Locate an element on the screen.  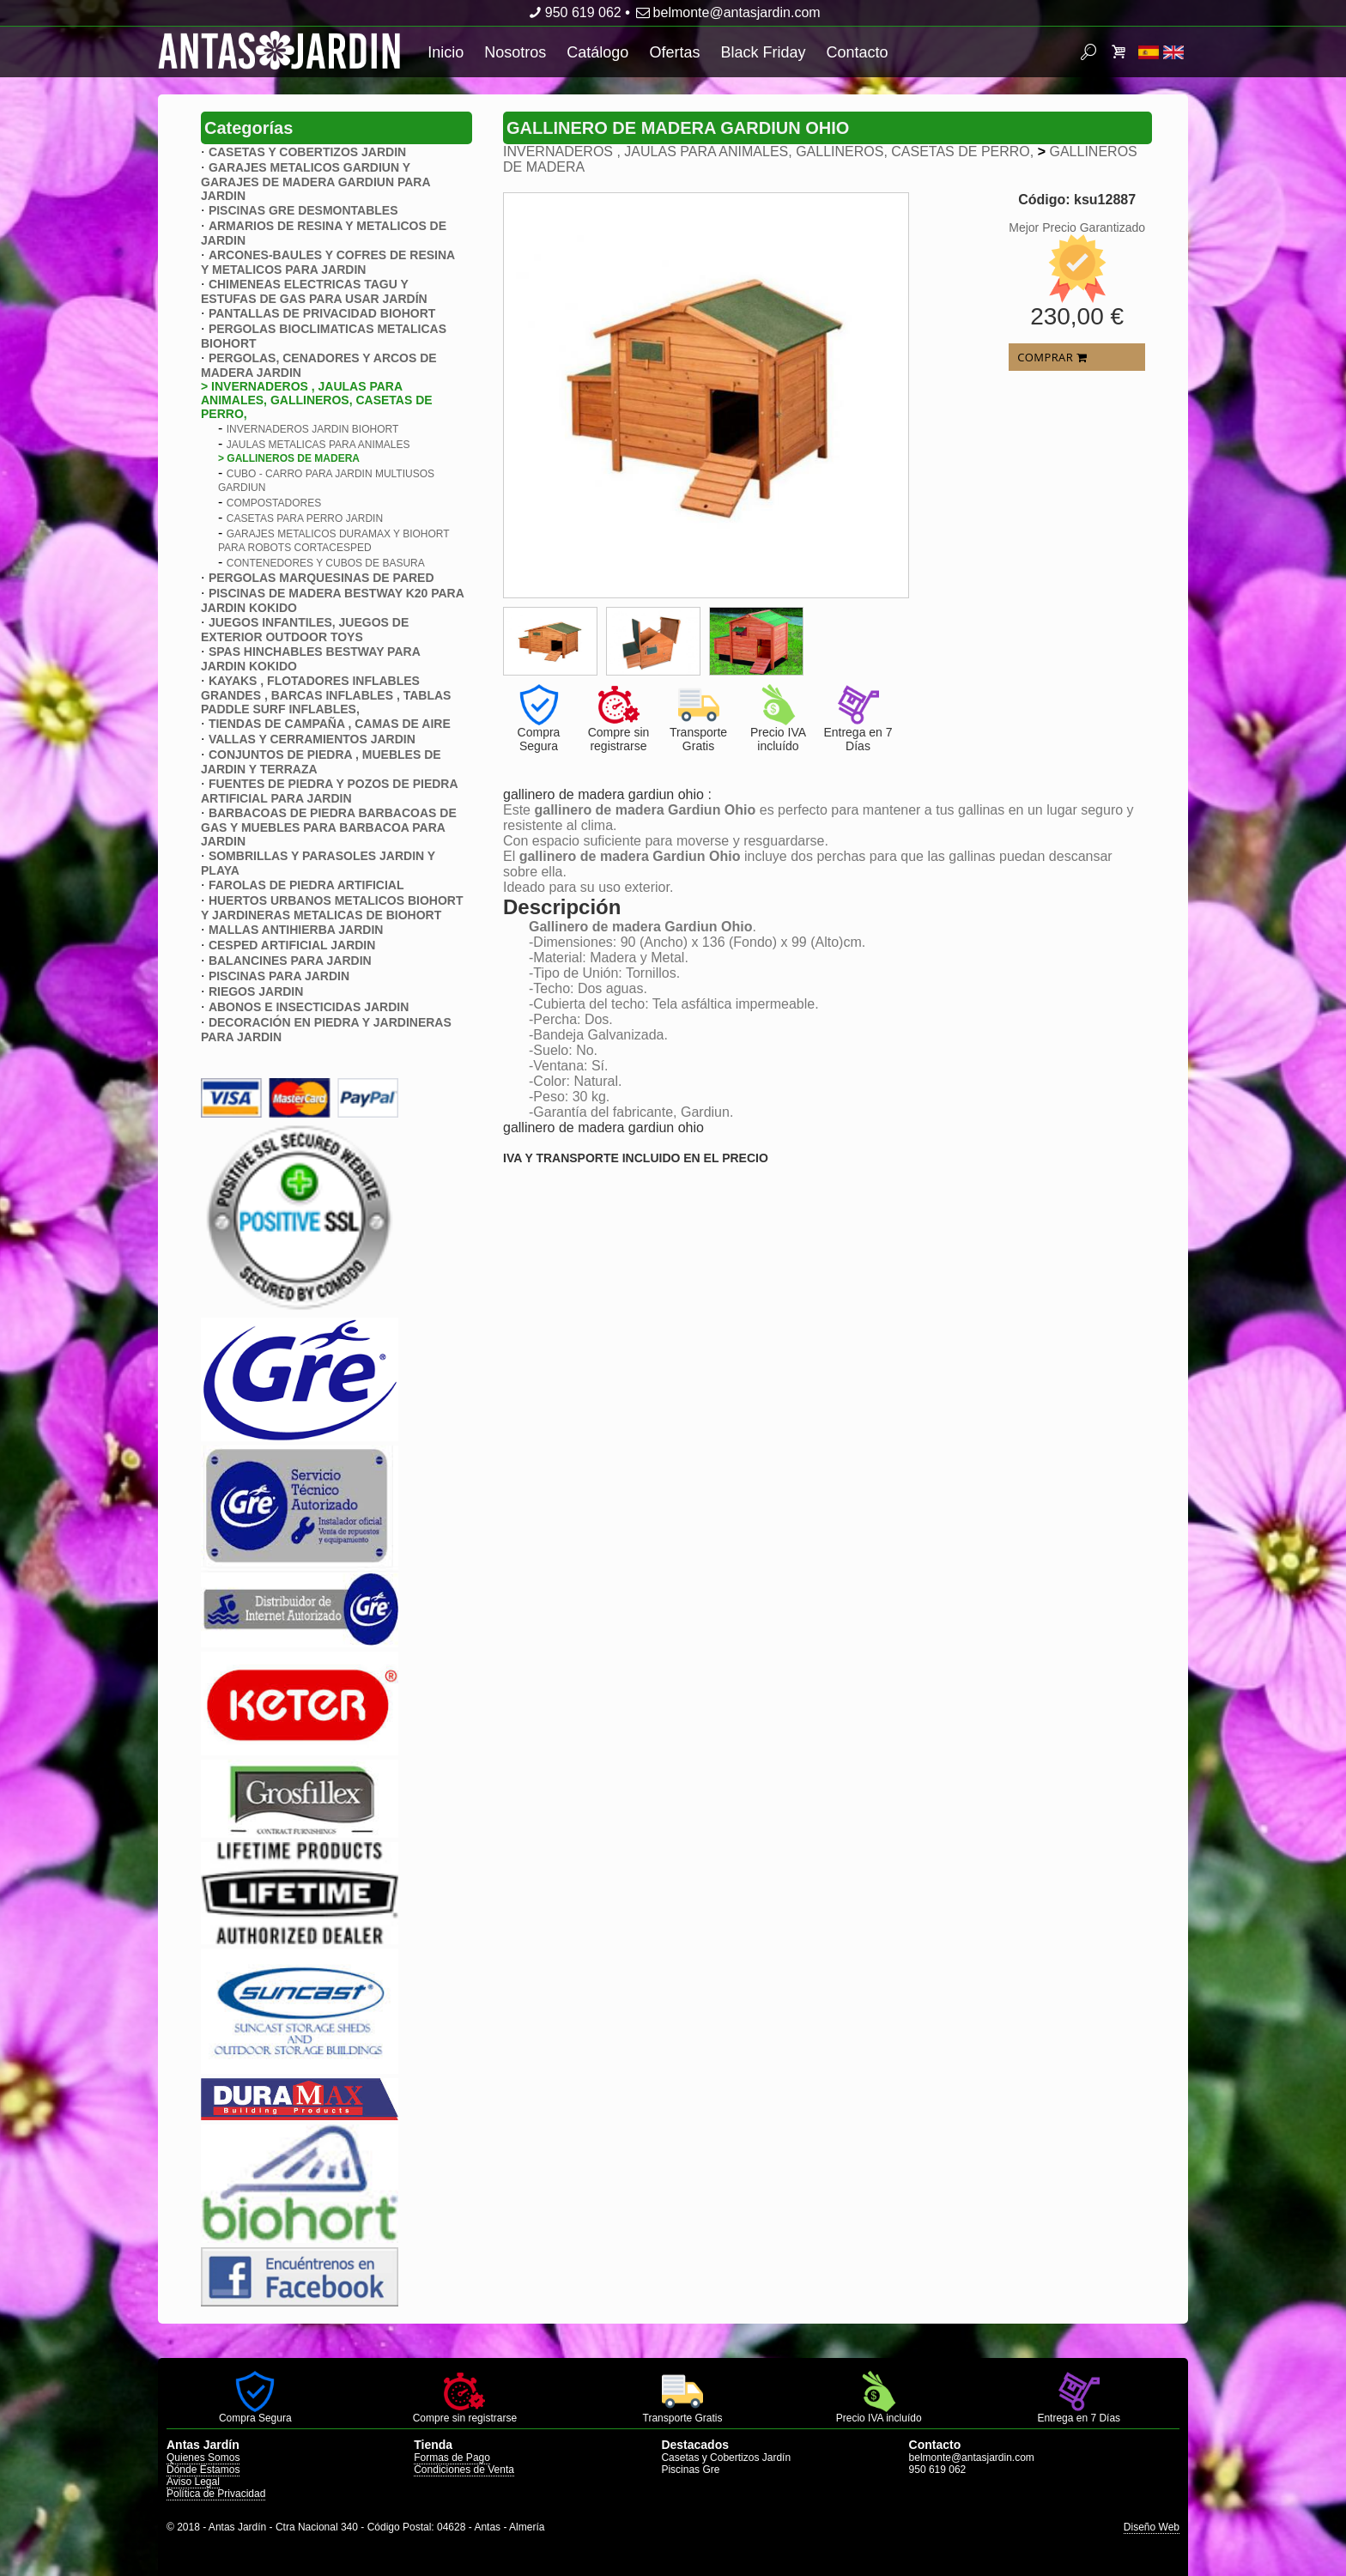
PERGOLAS MARQUESINAS DE PARED is located at coordinates (321, 578).